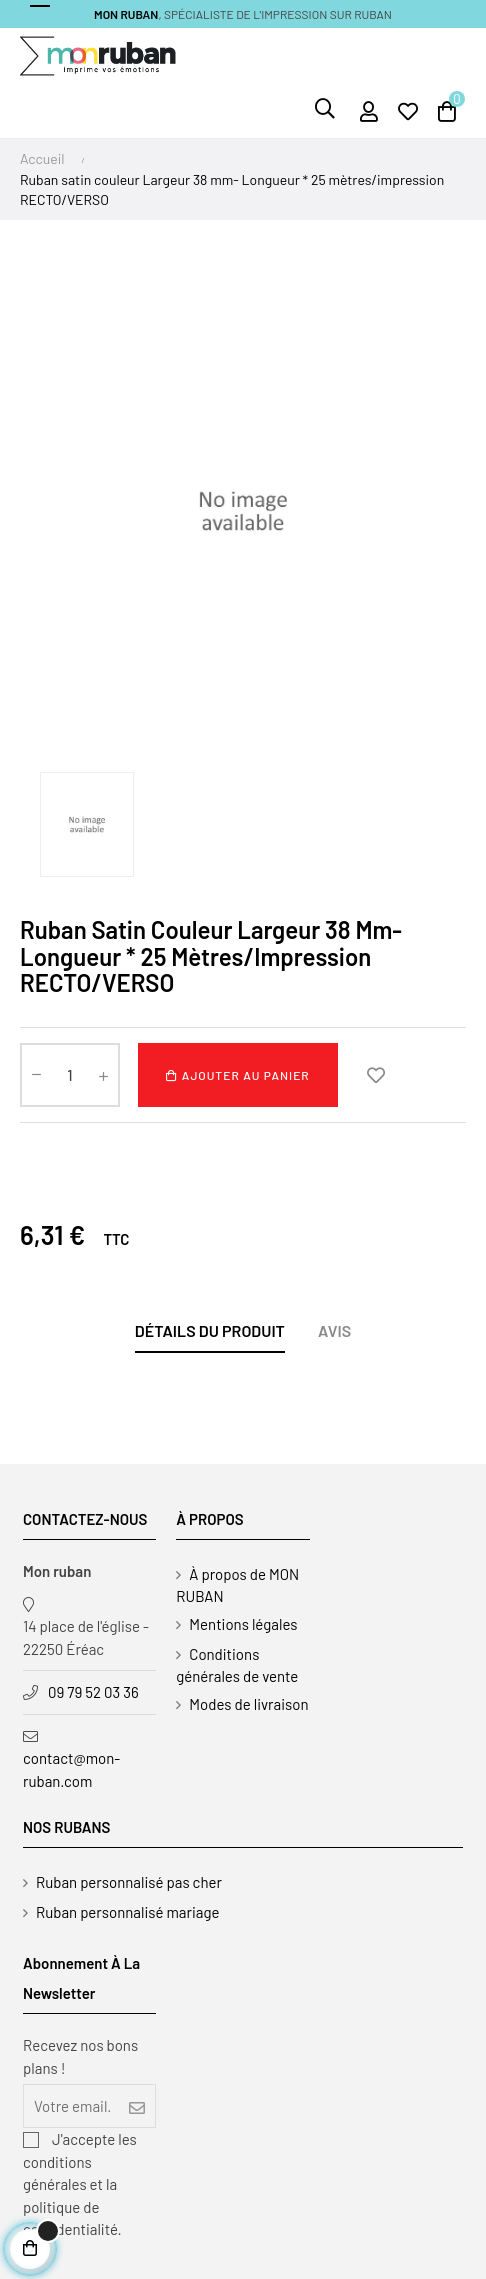  Describe the element at coordinates (237, 1075) in the screenshot. I see `Ajouter au panier` at that location.